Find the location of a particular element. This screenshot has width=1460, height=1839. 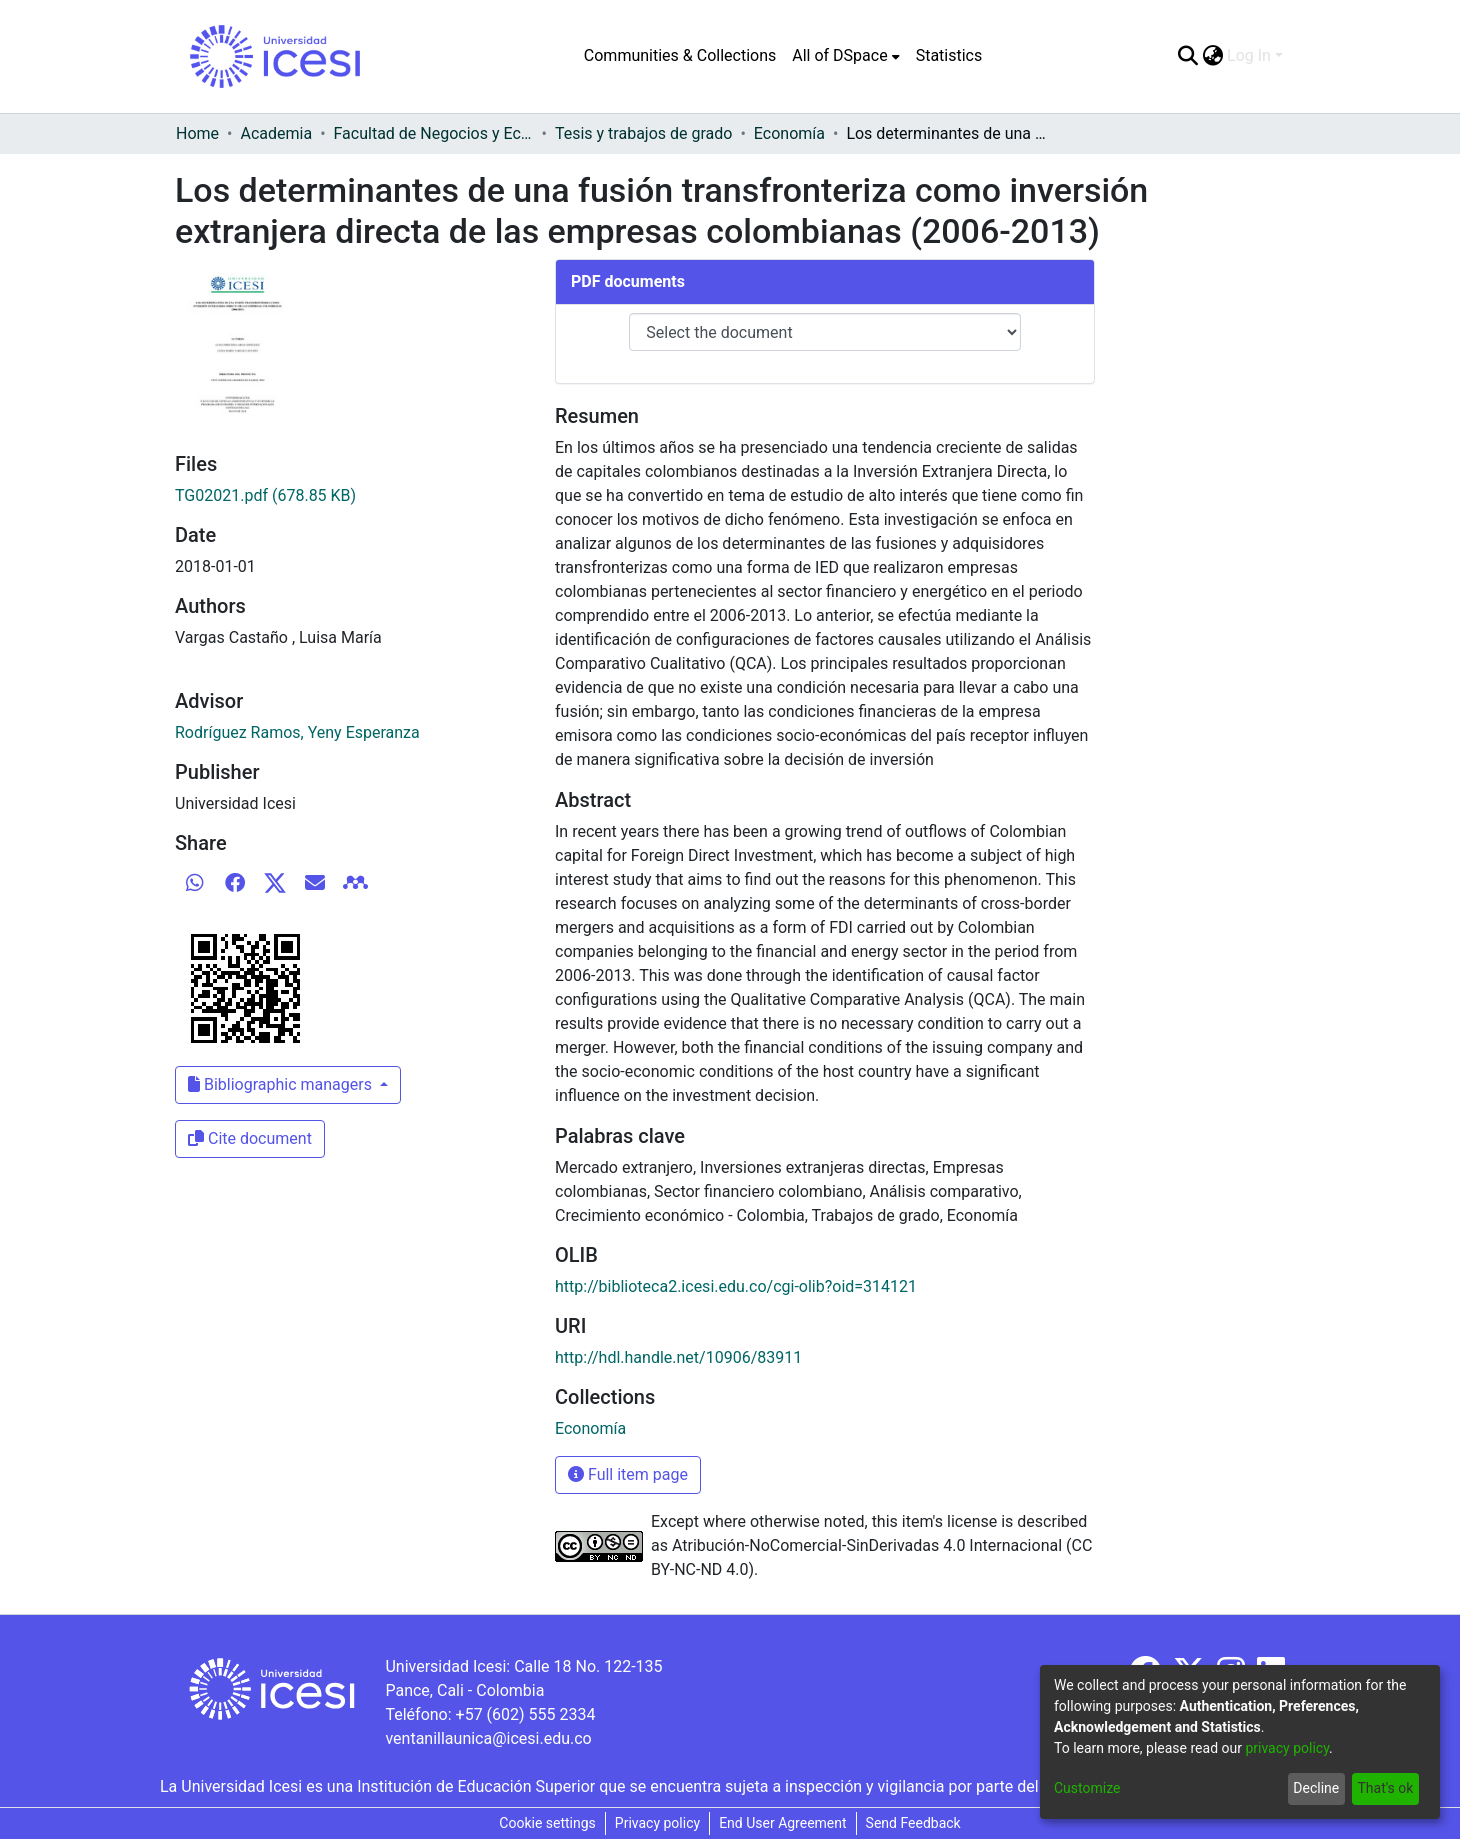

ventanillaunica@icesi.edu.co is located at coordinates (488, 1738).